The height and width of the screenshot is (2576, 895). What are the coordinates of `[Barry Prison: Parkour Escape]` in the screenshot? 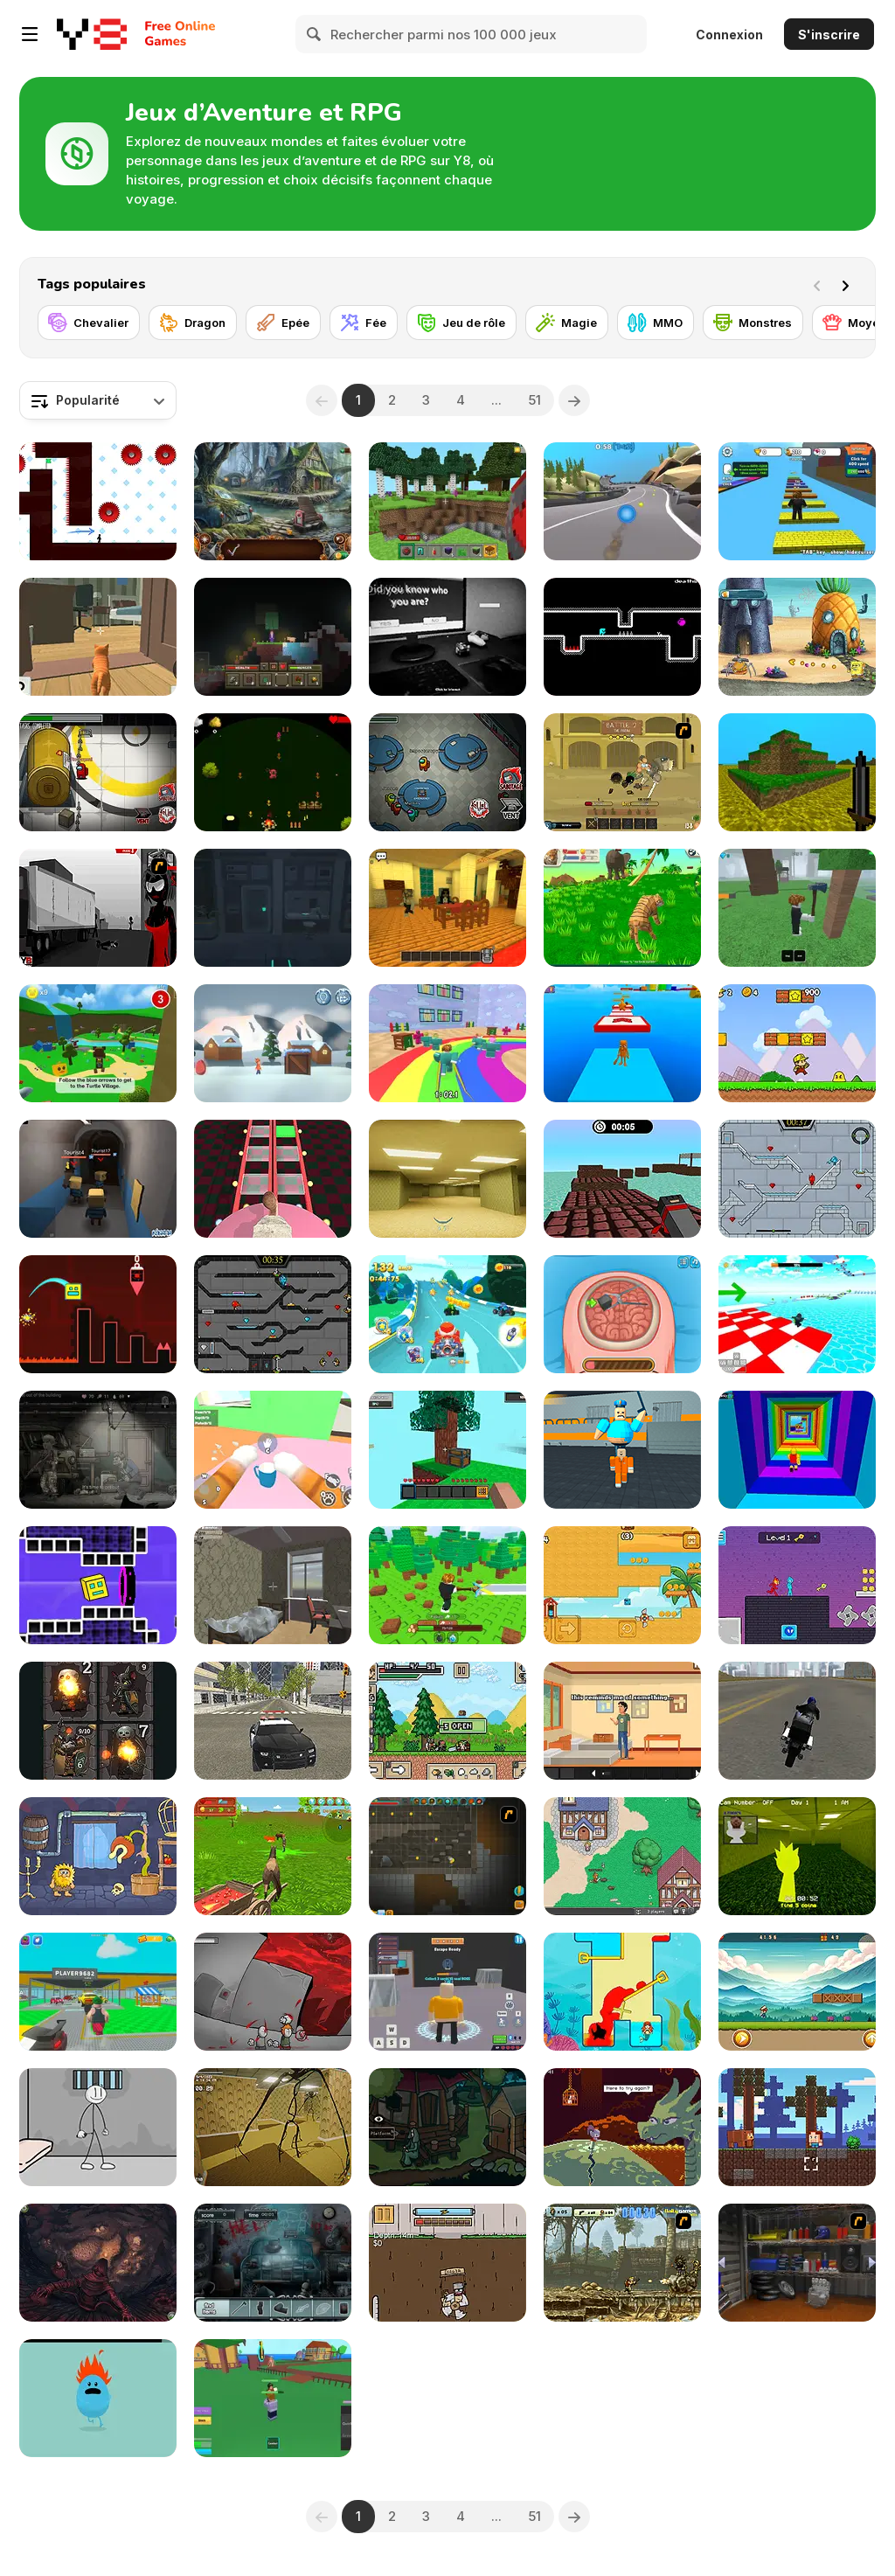 It's located at (622, 1450).